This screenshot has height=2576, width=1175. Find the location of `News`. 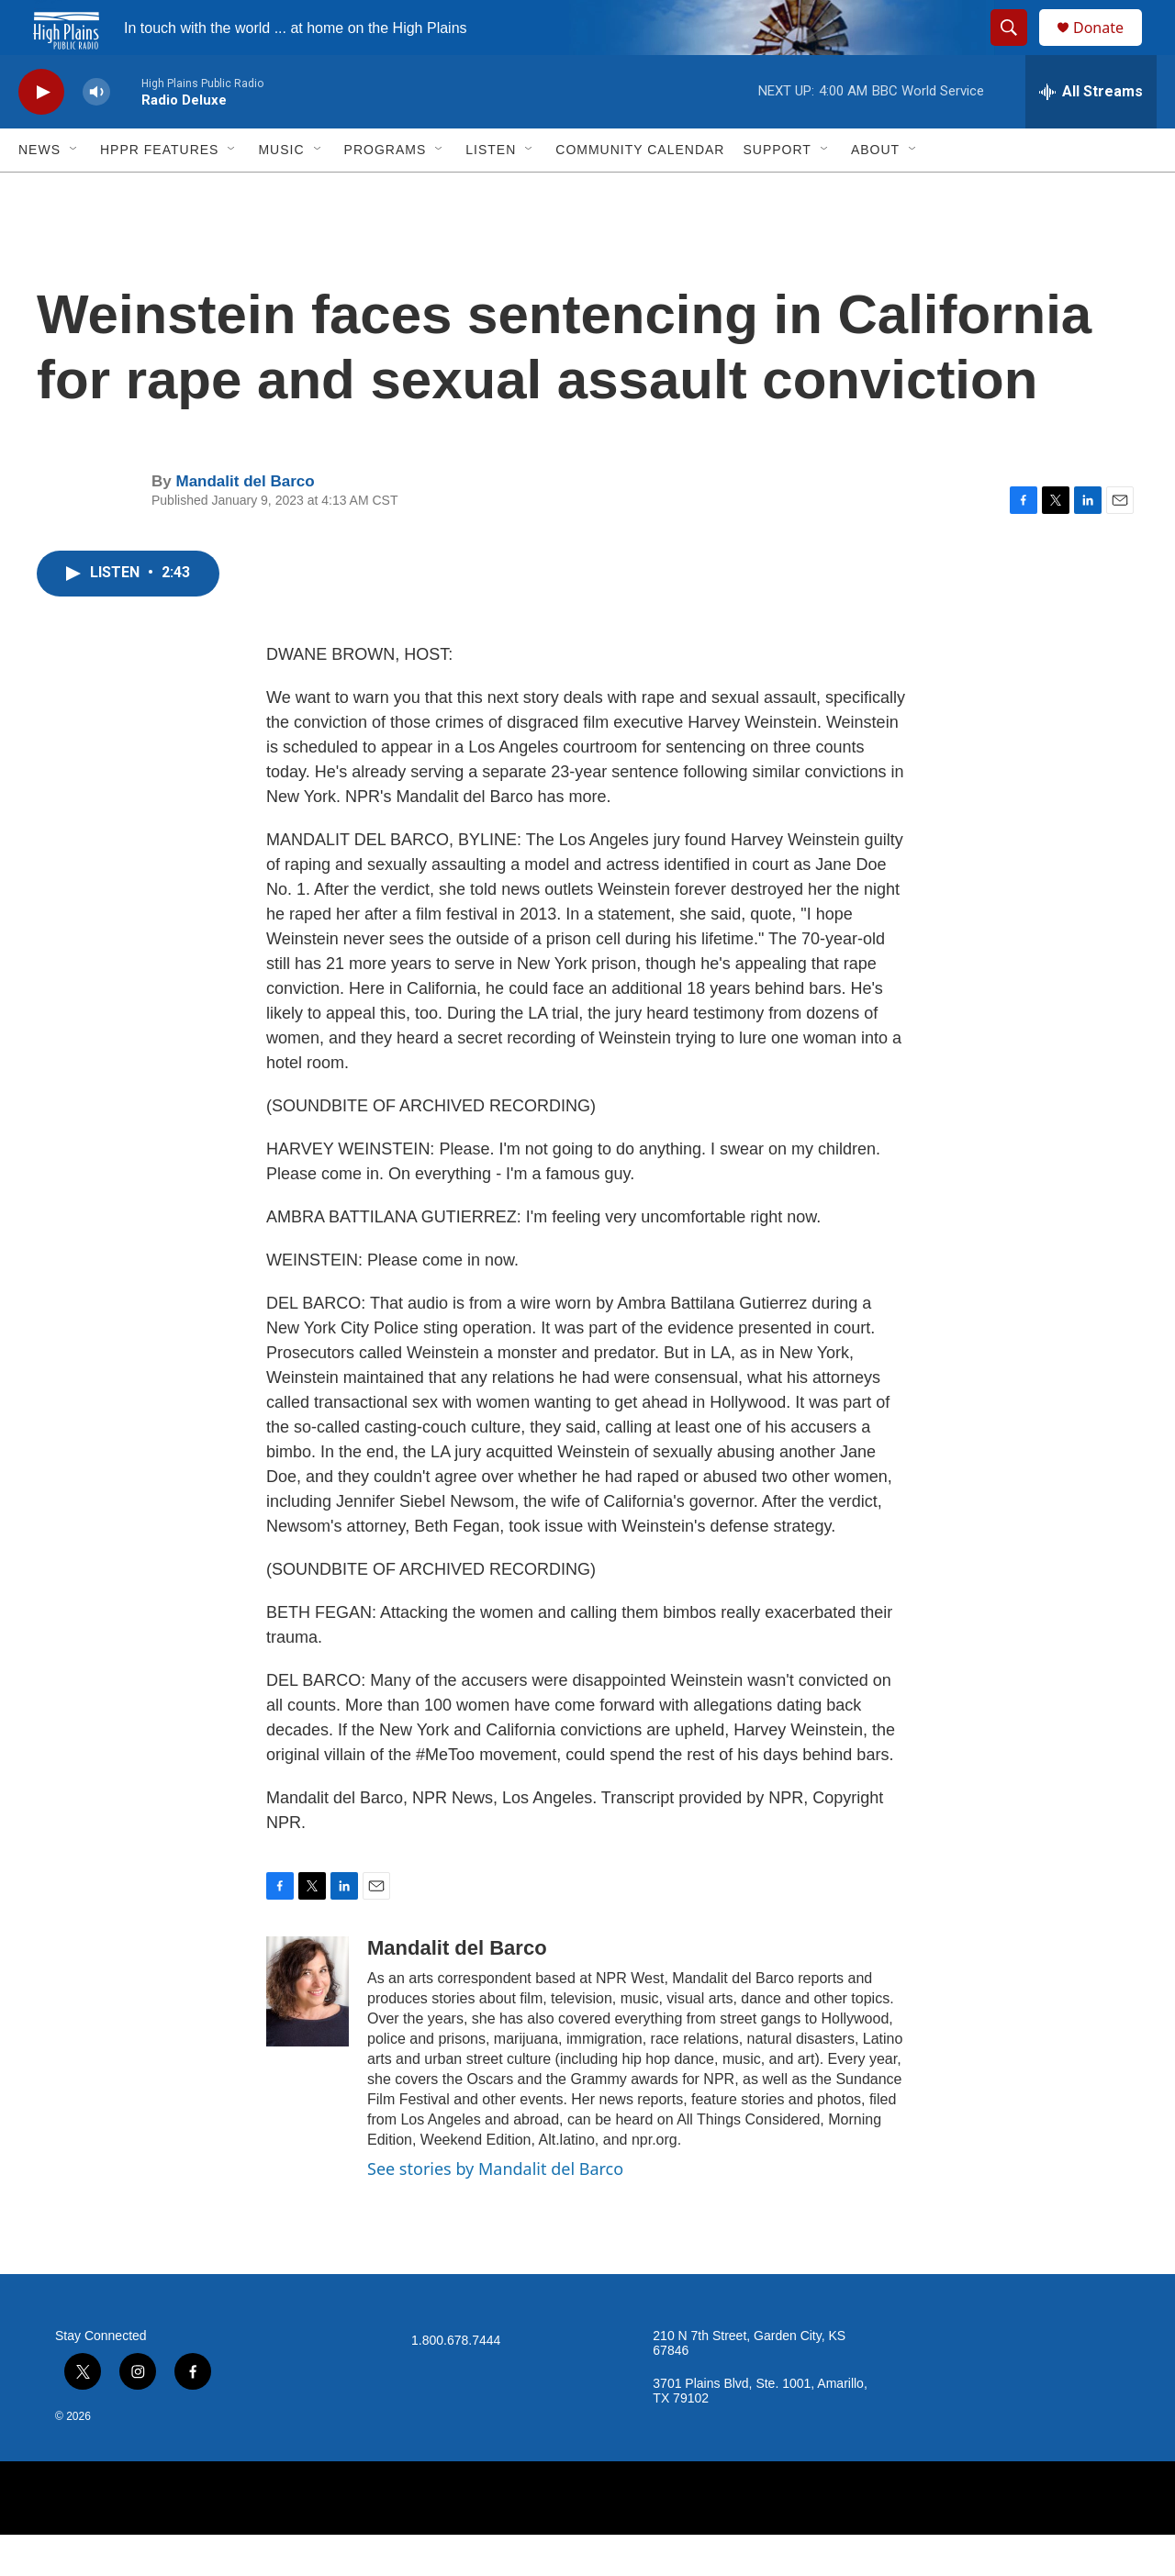

News is located at coordinates (39, 191).